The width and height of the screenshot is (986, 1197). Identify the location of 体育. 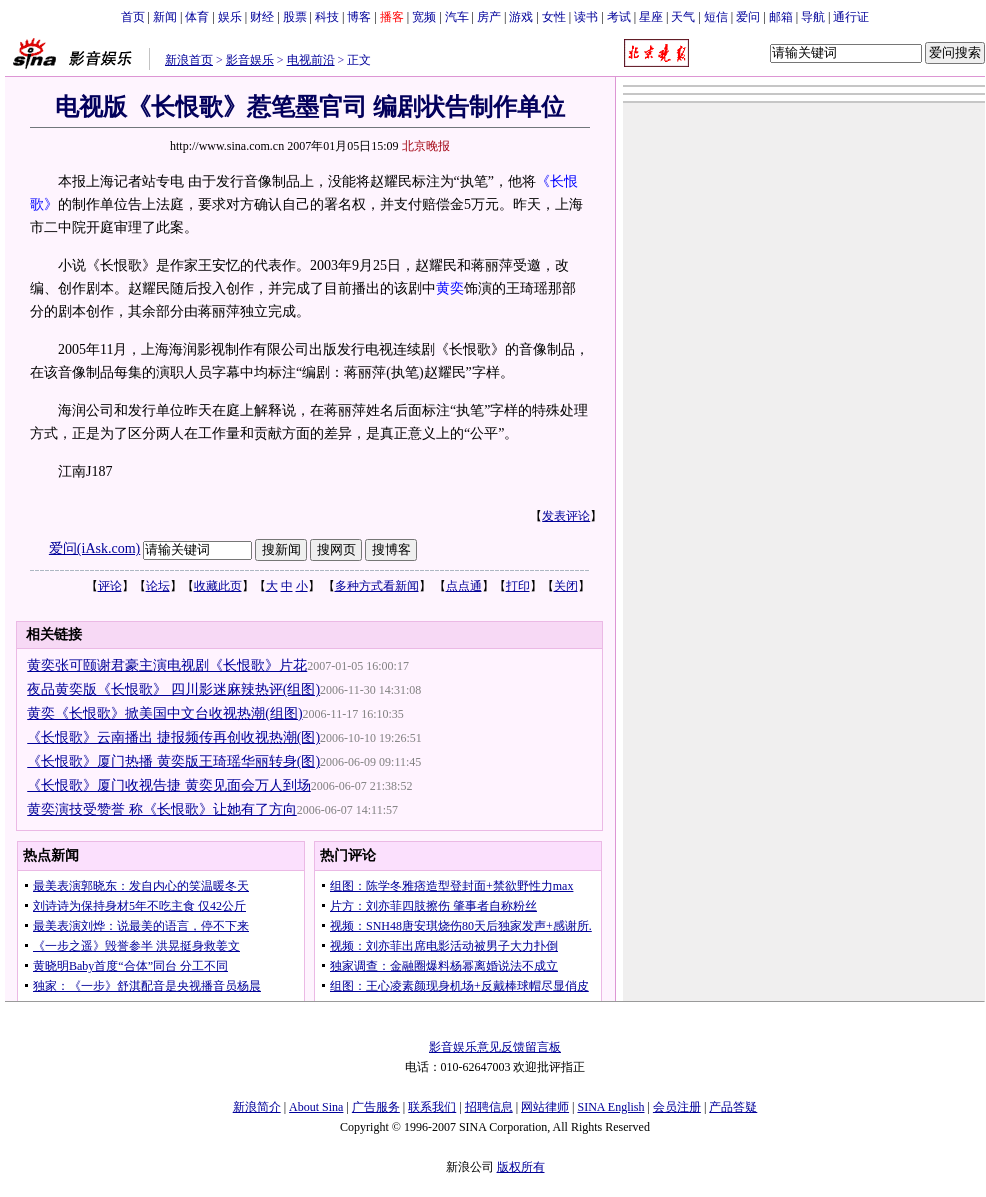
(197, 17).